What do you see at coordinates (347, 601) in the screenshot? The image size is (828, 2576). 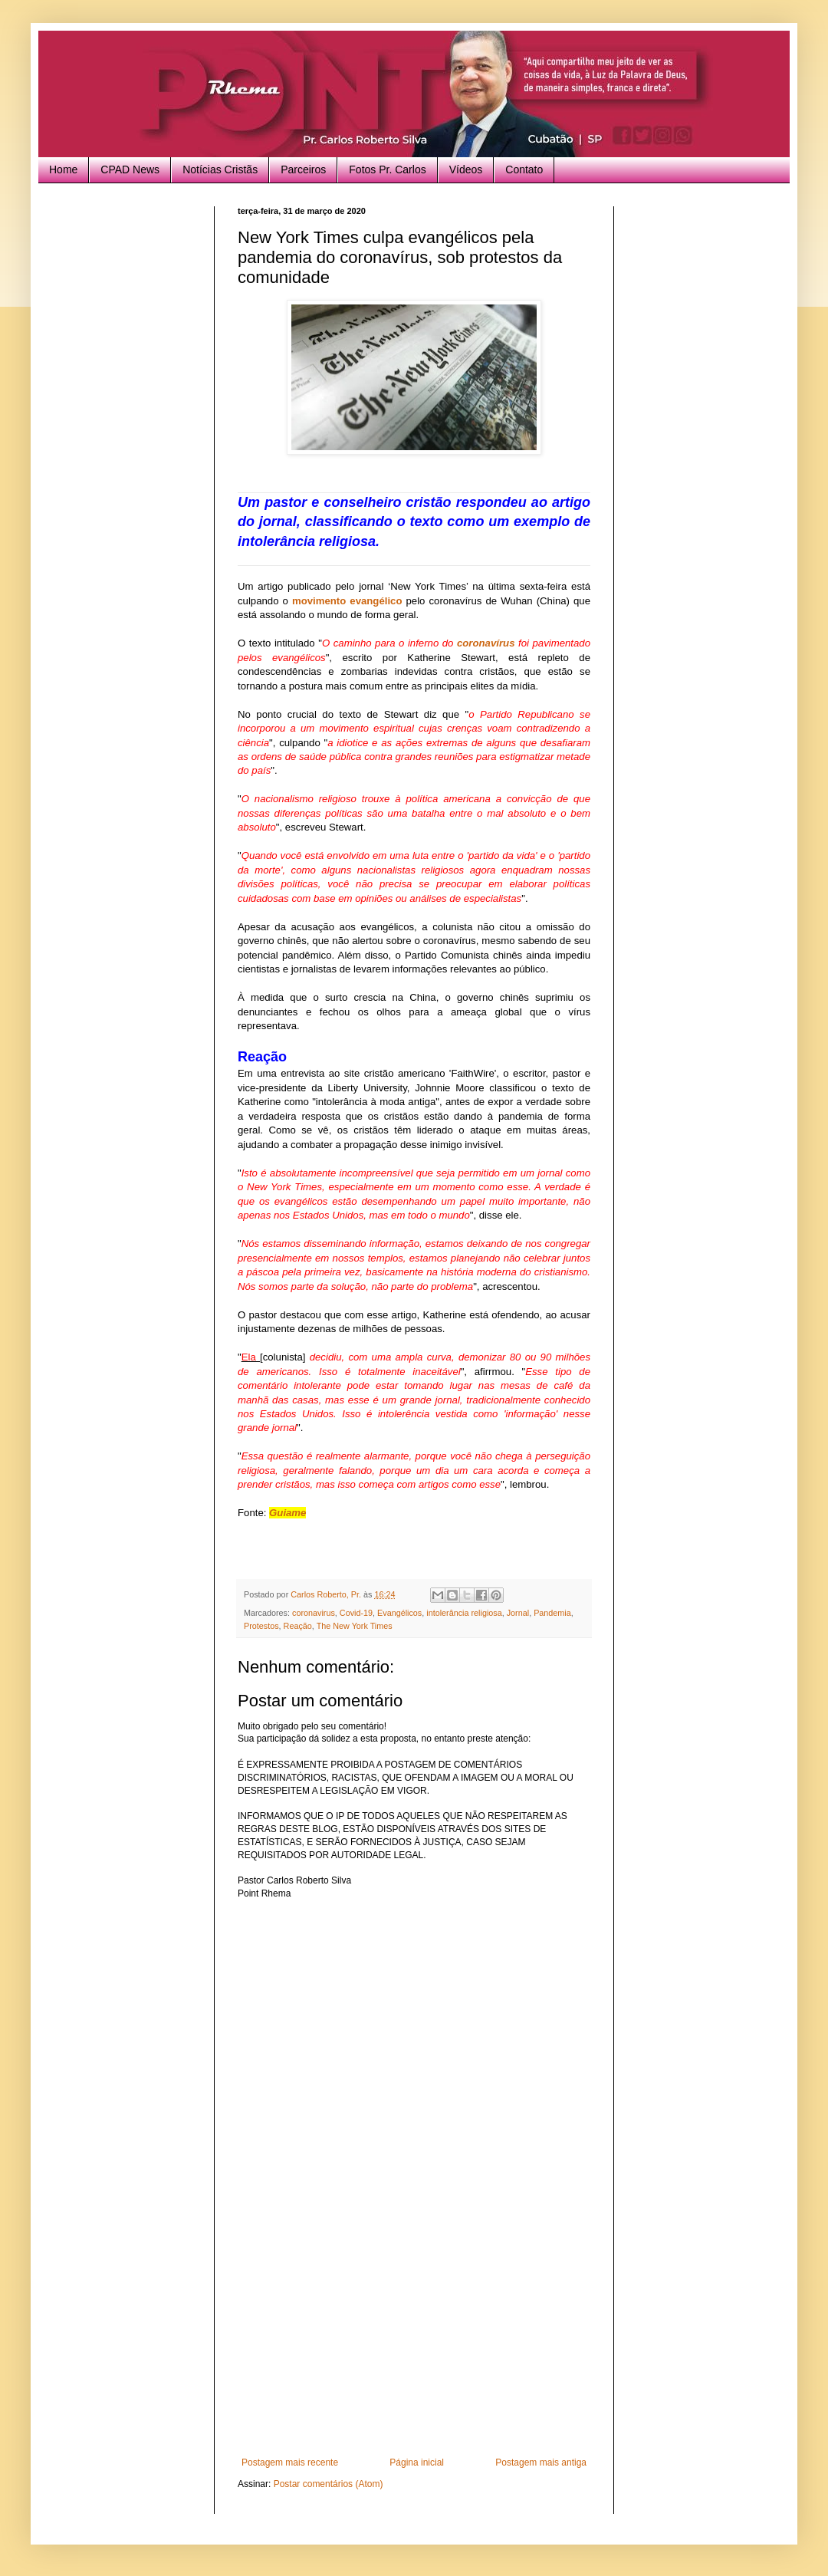 I see `movimento evangélico` at bounding box center [347, 601].